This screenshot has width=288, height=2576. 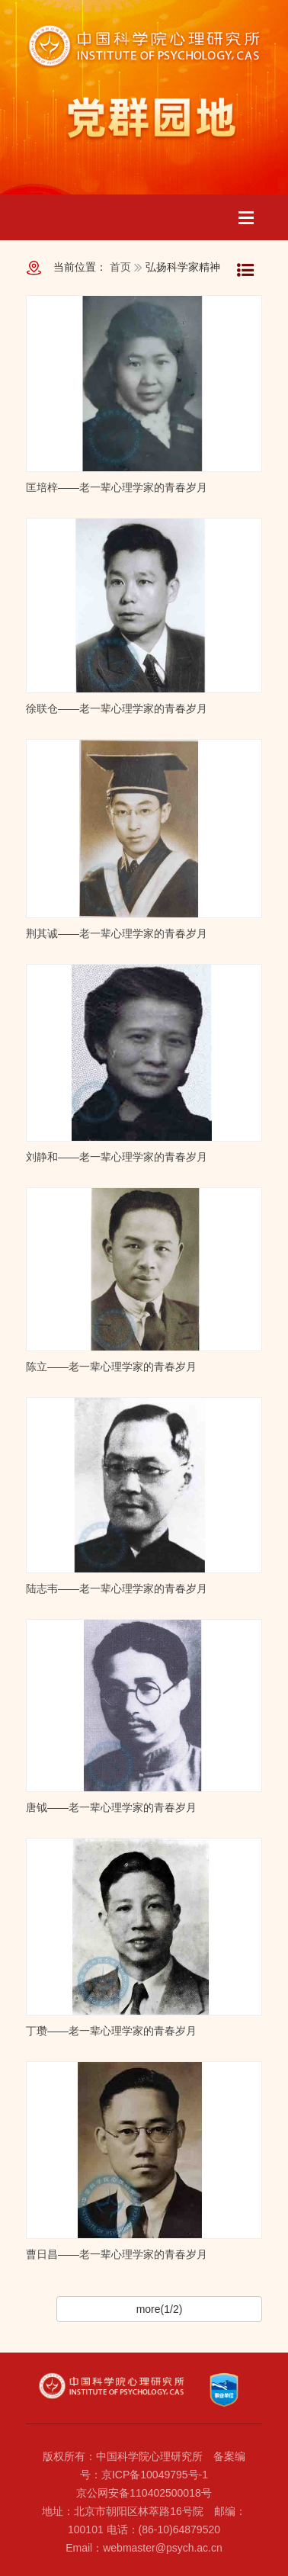 I want to click on 唐钺——老一辈心理学家的青春岁月, so click(x=111, y=1807).